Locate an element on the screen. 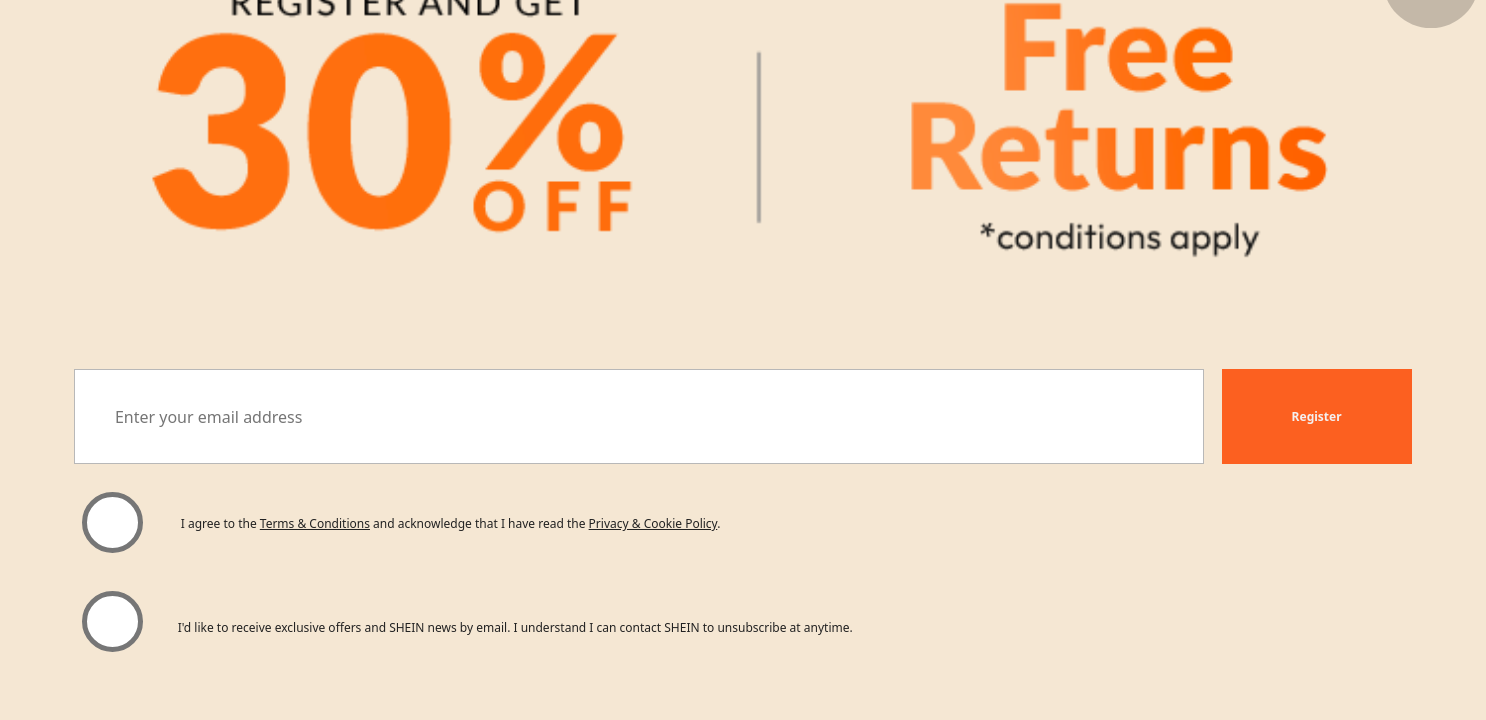  [Please select 'I agree' to continue.] is located at coordinates (112, 522).